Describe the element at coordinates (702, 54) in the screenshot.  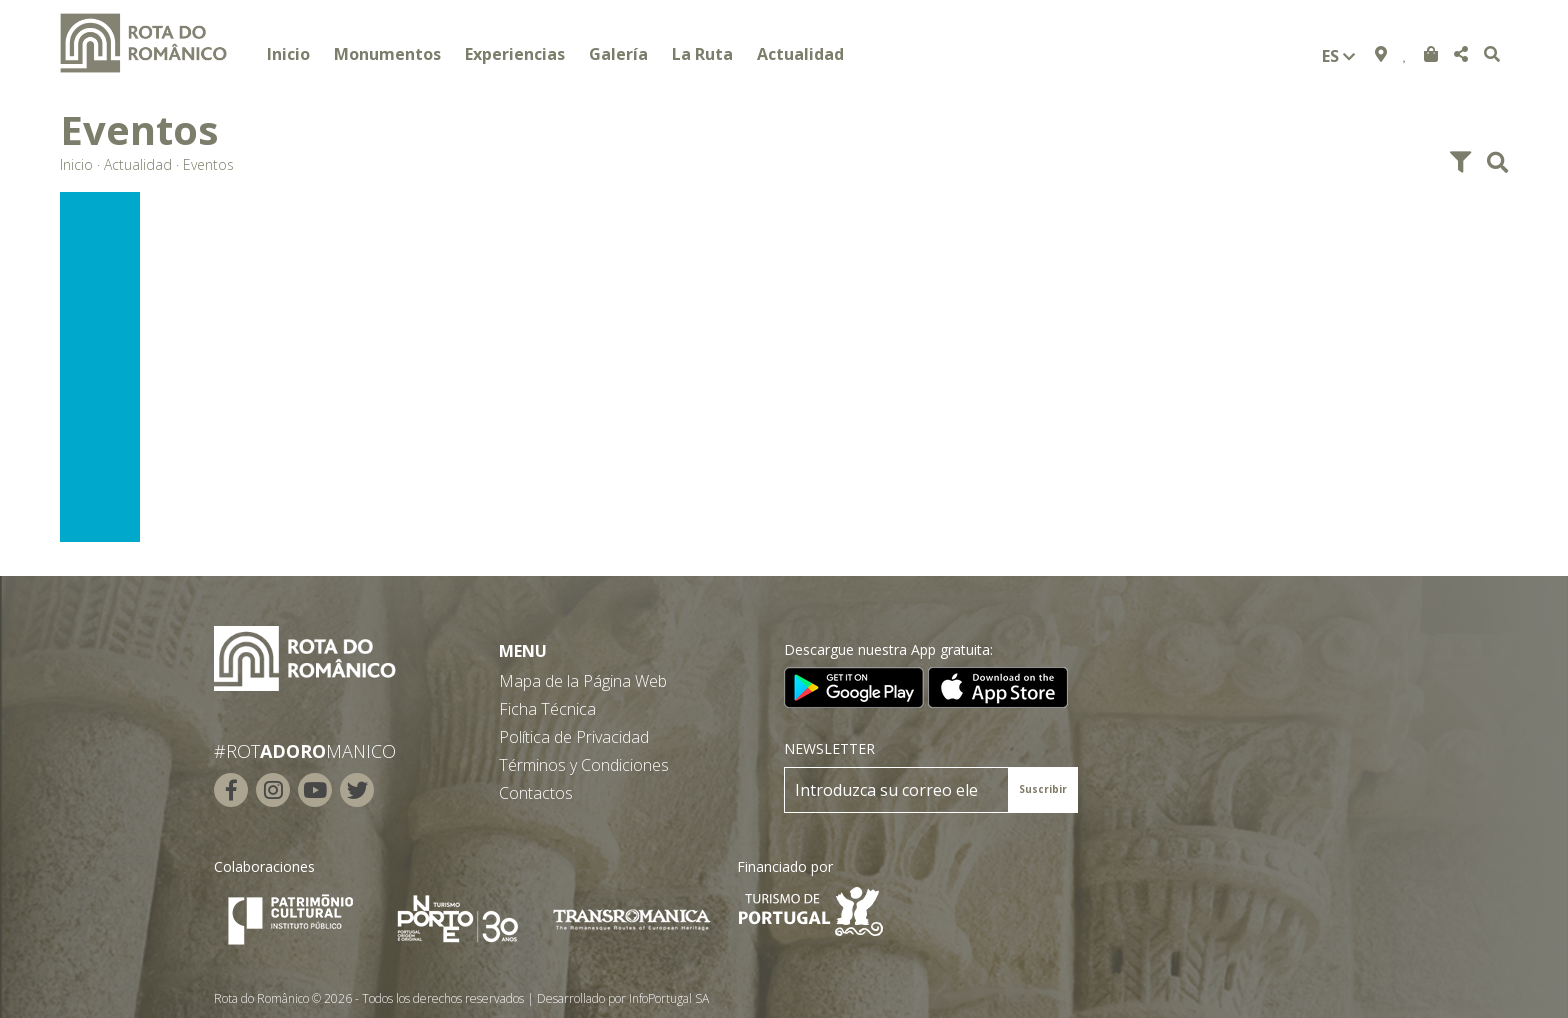
I see `La Ruta` at that location.